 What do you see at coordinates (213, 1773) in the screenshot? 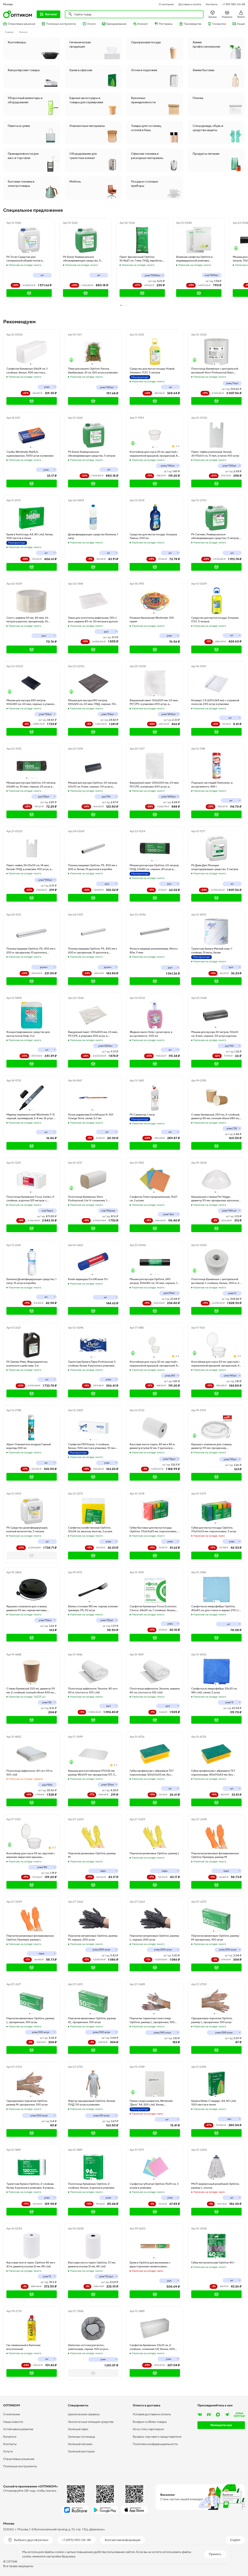
I see `Губка профильная с абразивом ТЕТ поролоновая, 140х90х43 мм, без упаковки` at bounding box center [213, 1773].